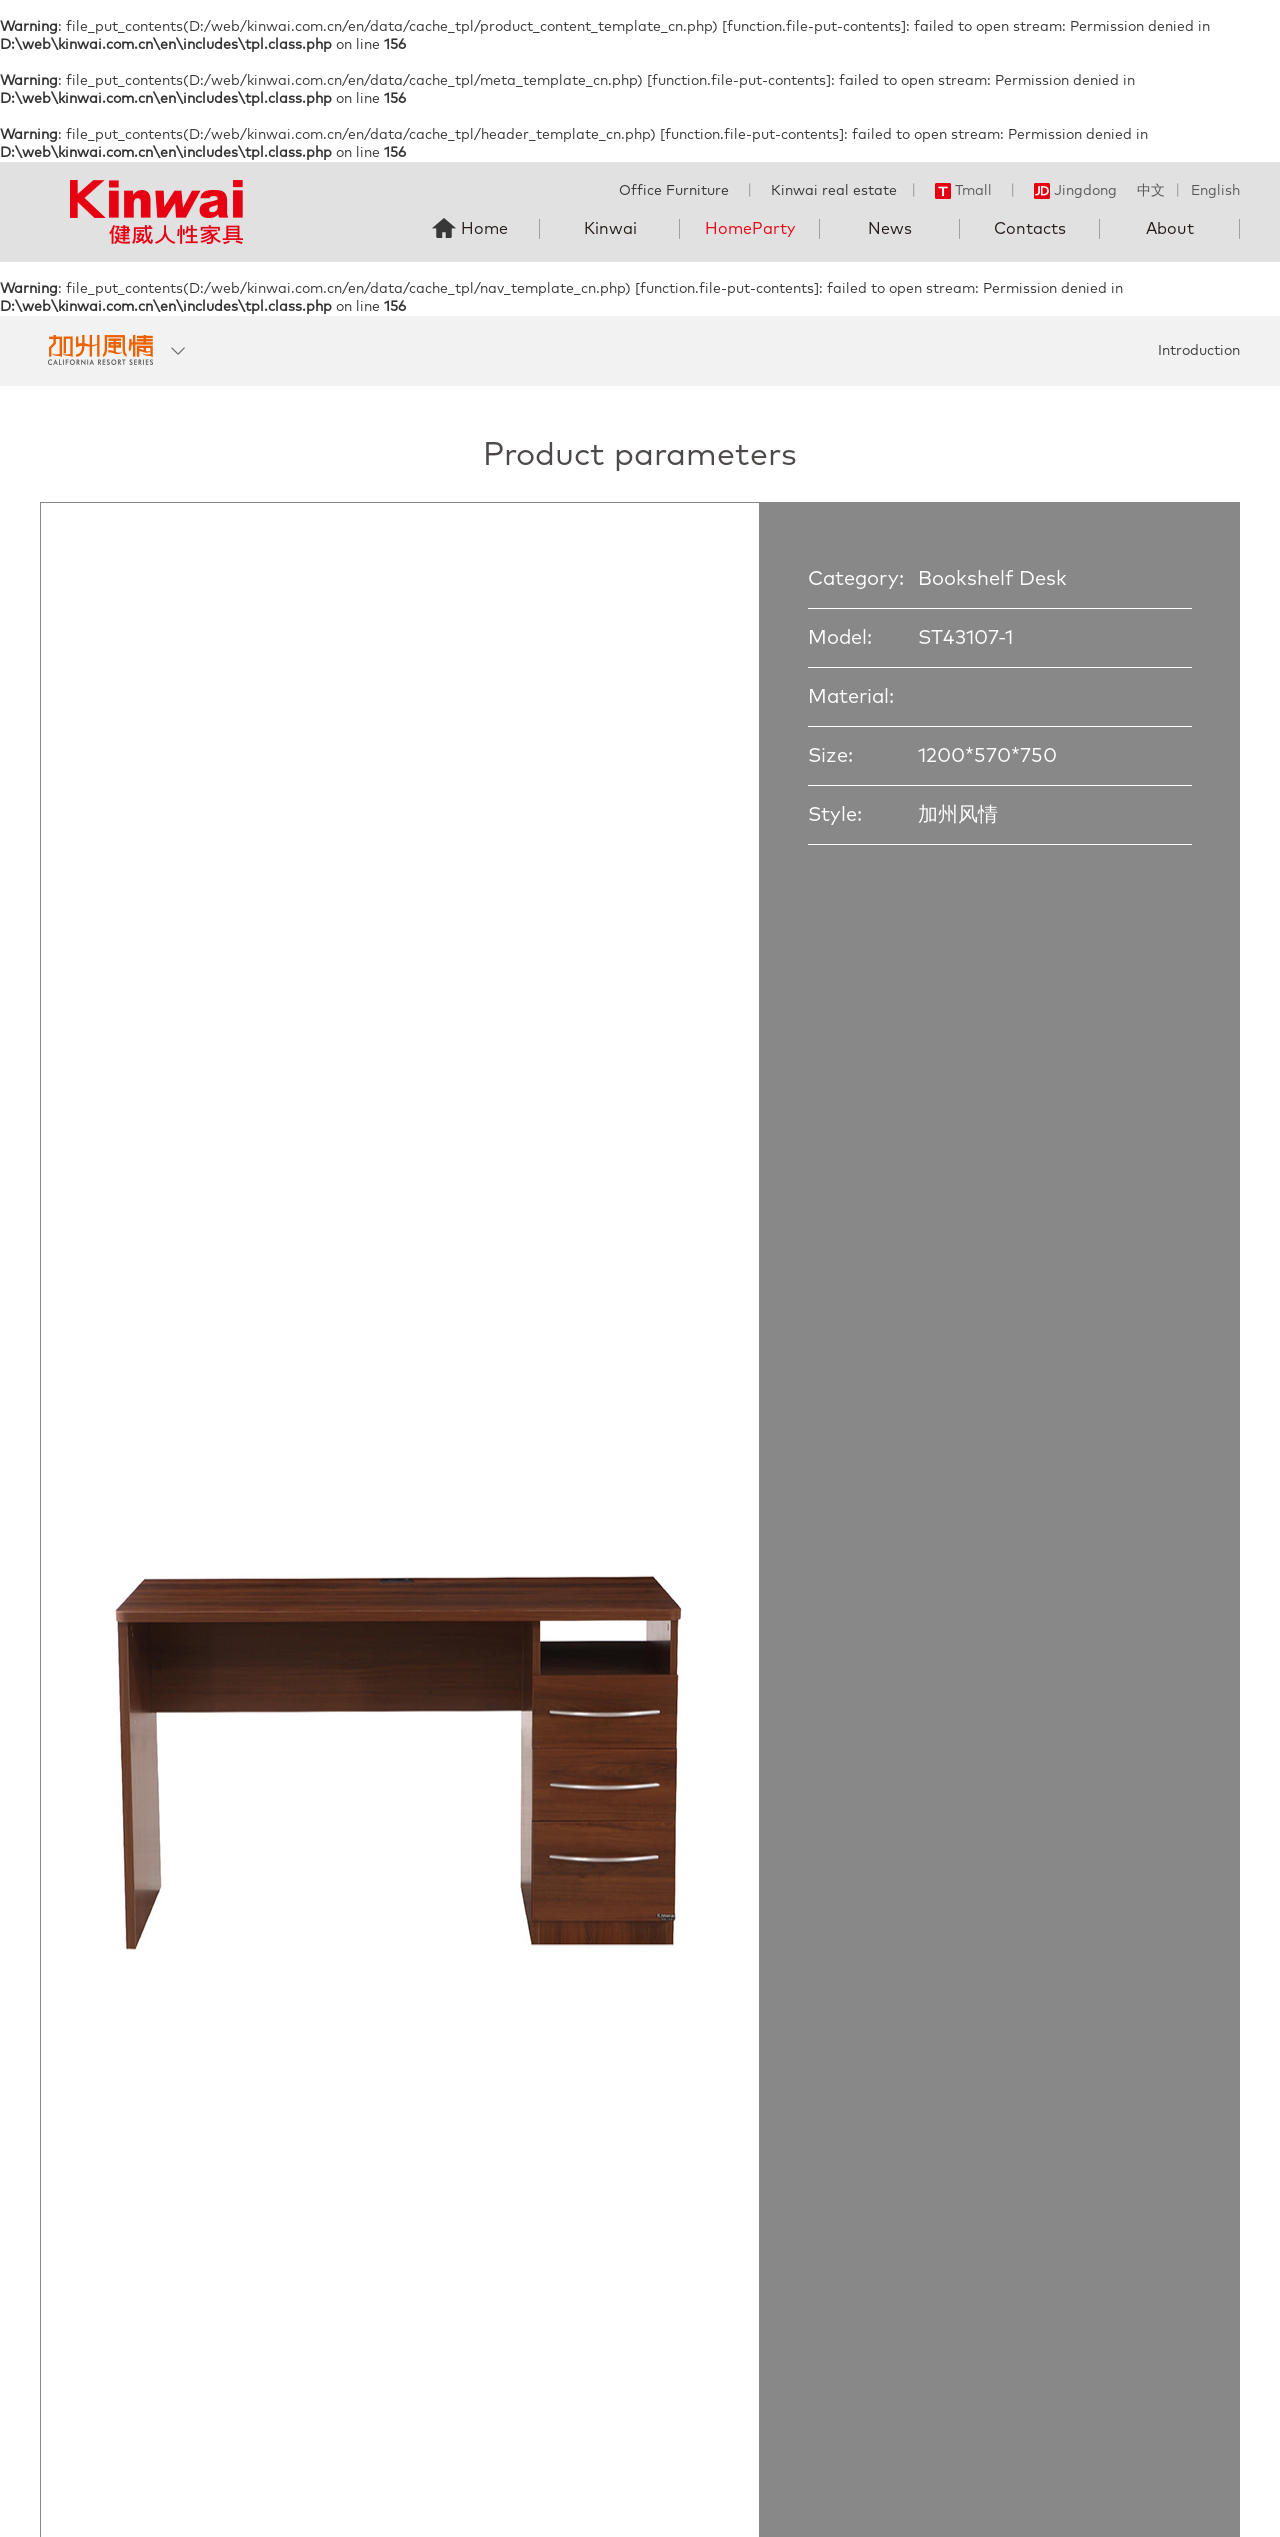 The image size is (1280, 2537). What do you see at coordinates (1075, 191) in the screenshot?
I see `Jingdong` at bounding box center [1075, 191].